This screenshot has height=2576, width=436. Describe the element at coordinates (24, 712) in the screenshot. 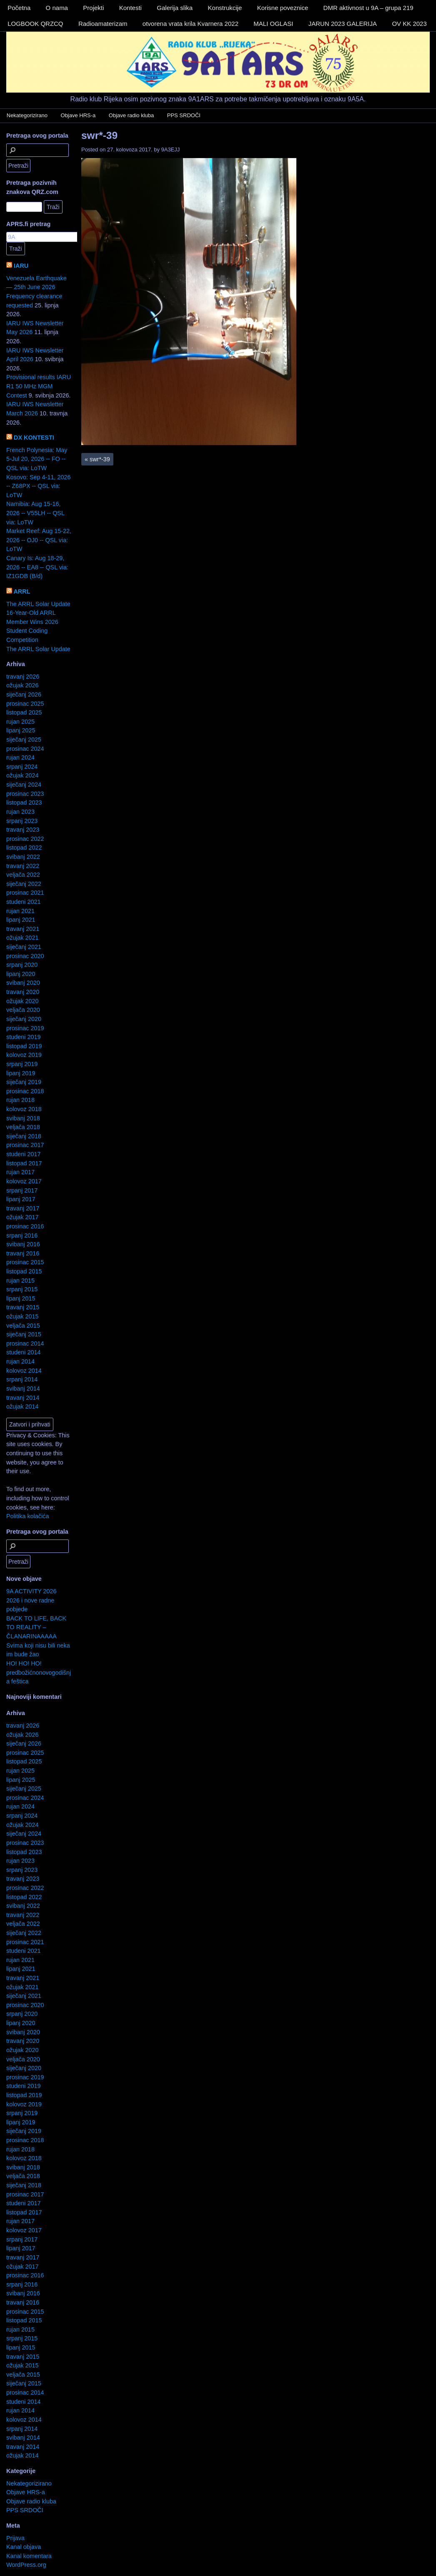

I see `listopad 2025` at that location.